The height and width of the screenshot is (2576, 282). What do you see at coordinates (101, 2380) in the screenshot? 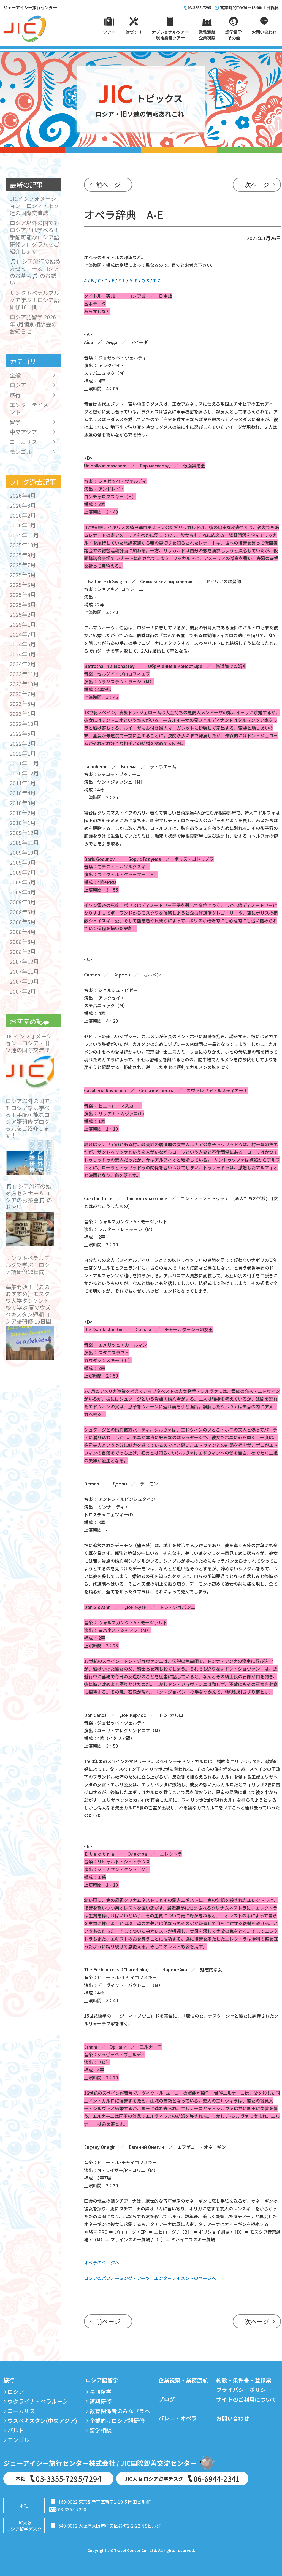
I see `ロシア語留学` at bounding box center [101, 2380].